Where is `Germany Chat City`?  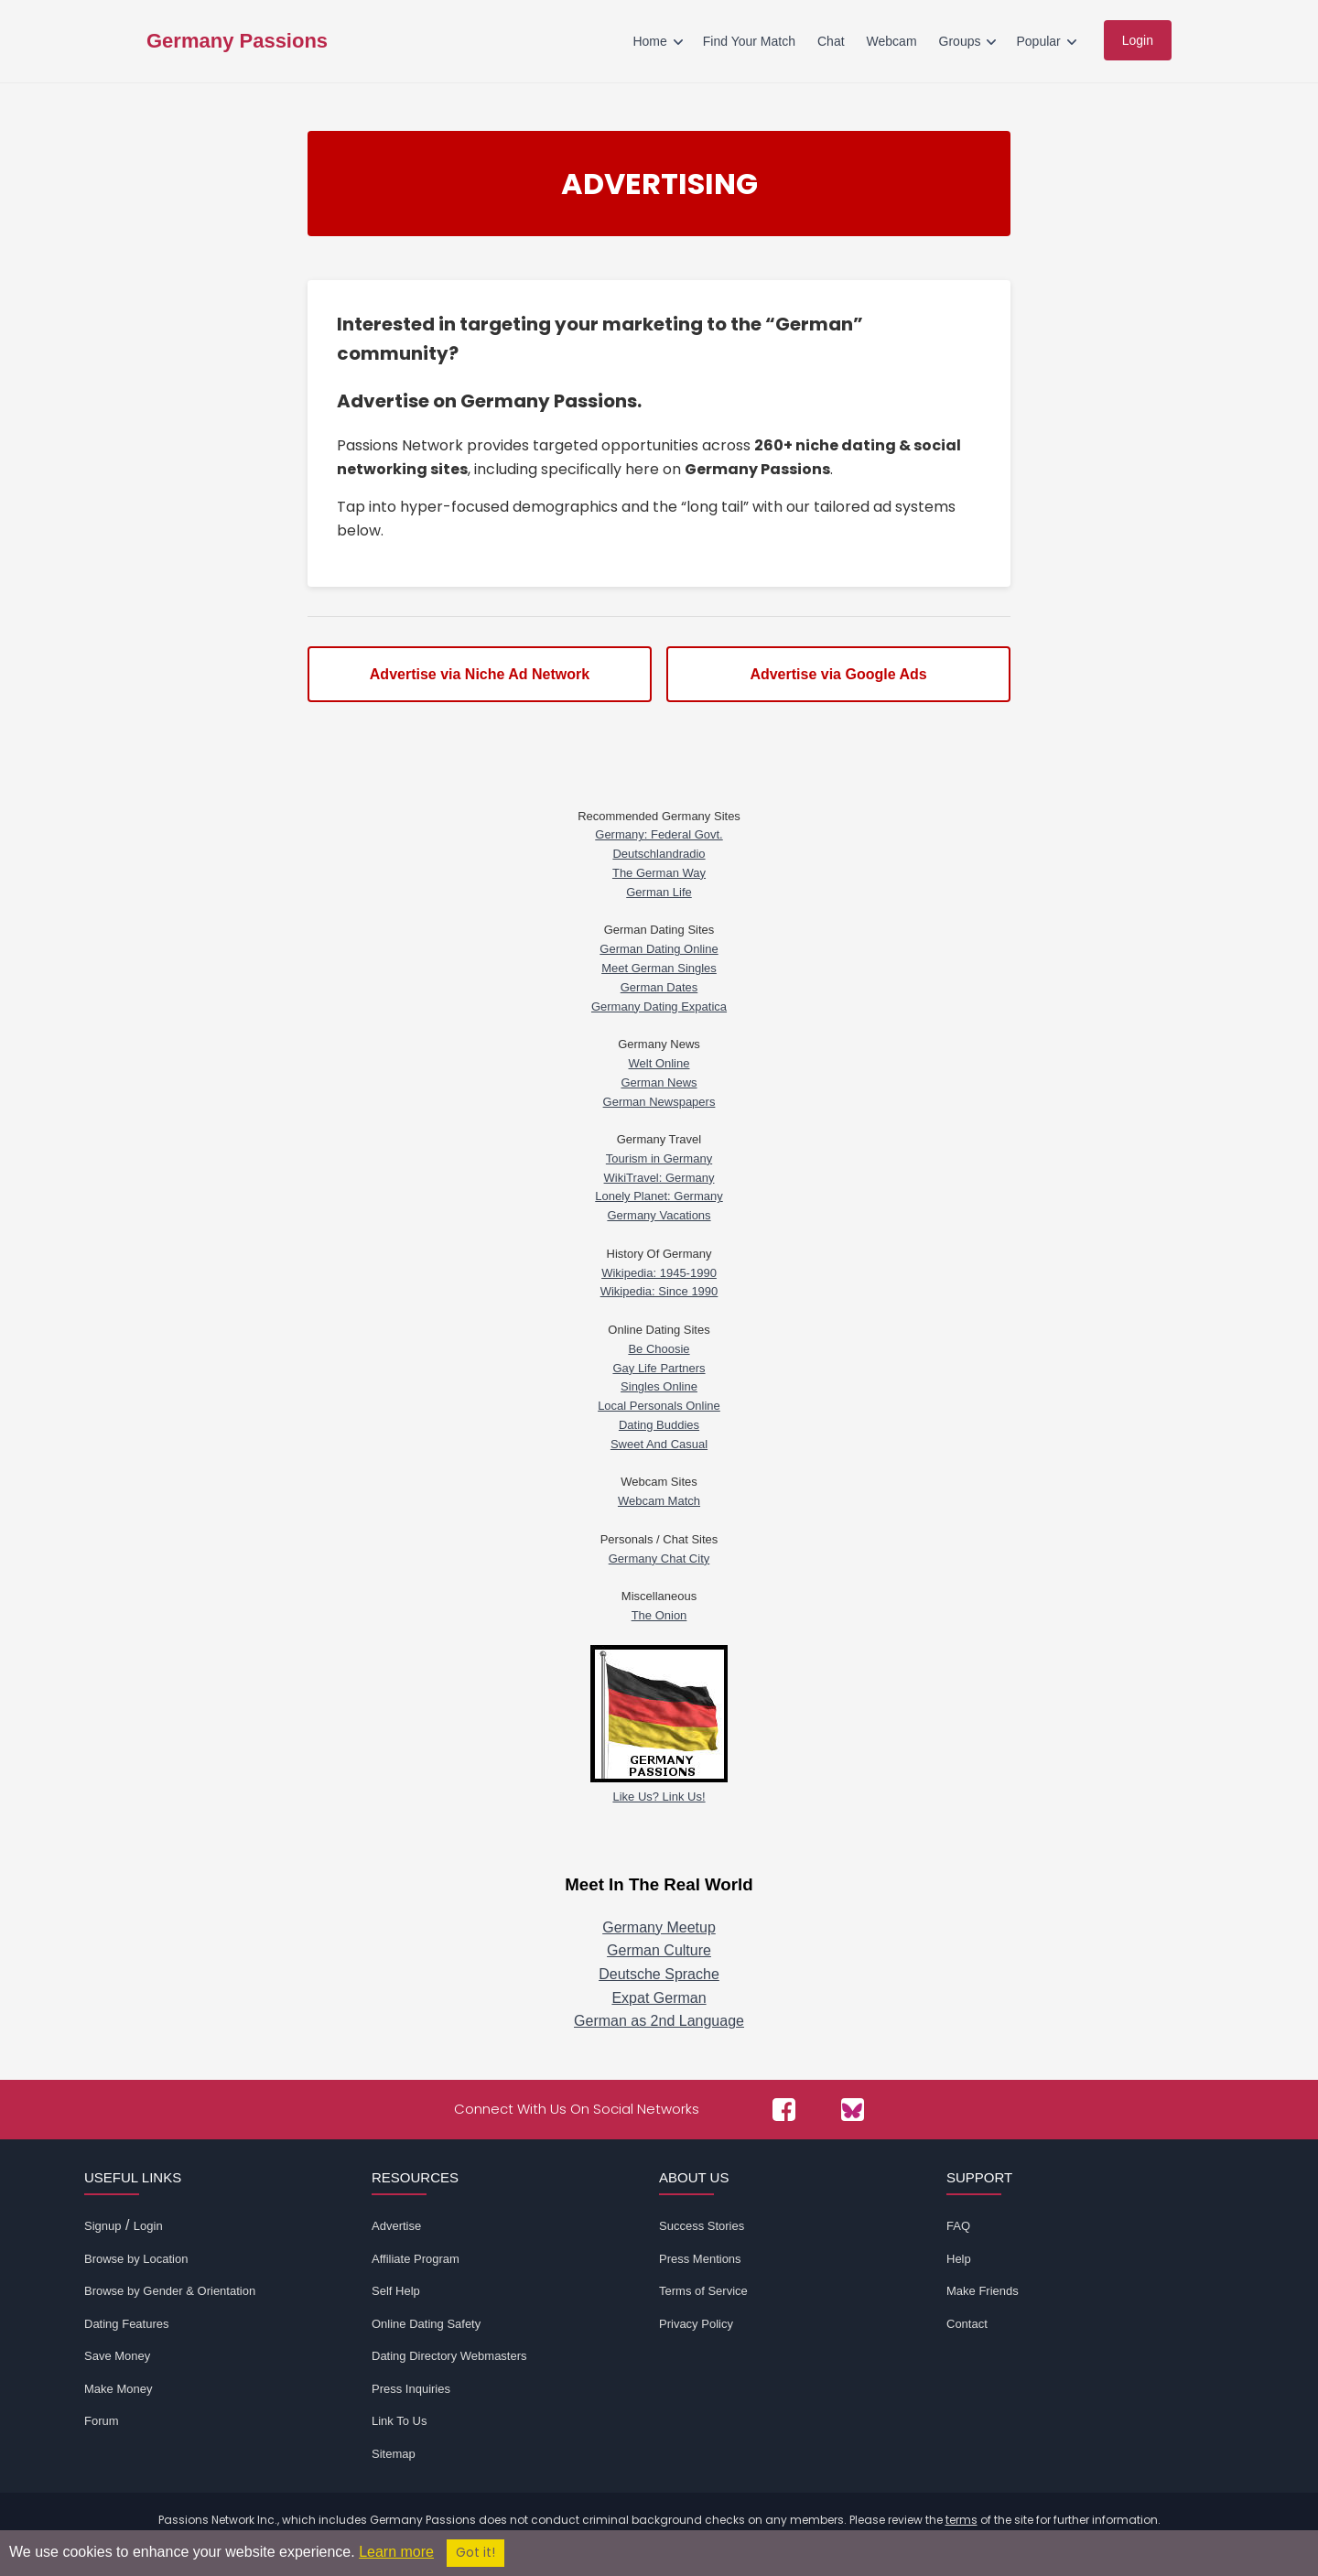
Germany Chat City is located at coordinates (659, 1558).